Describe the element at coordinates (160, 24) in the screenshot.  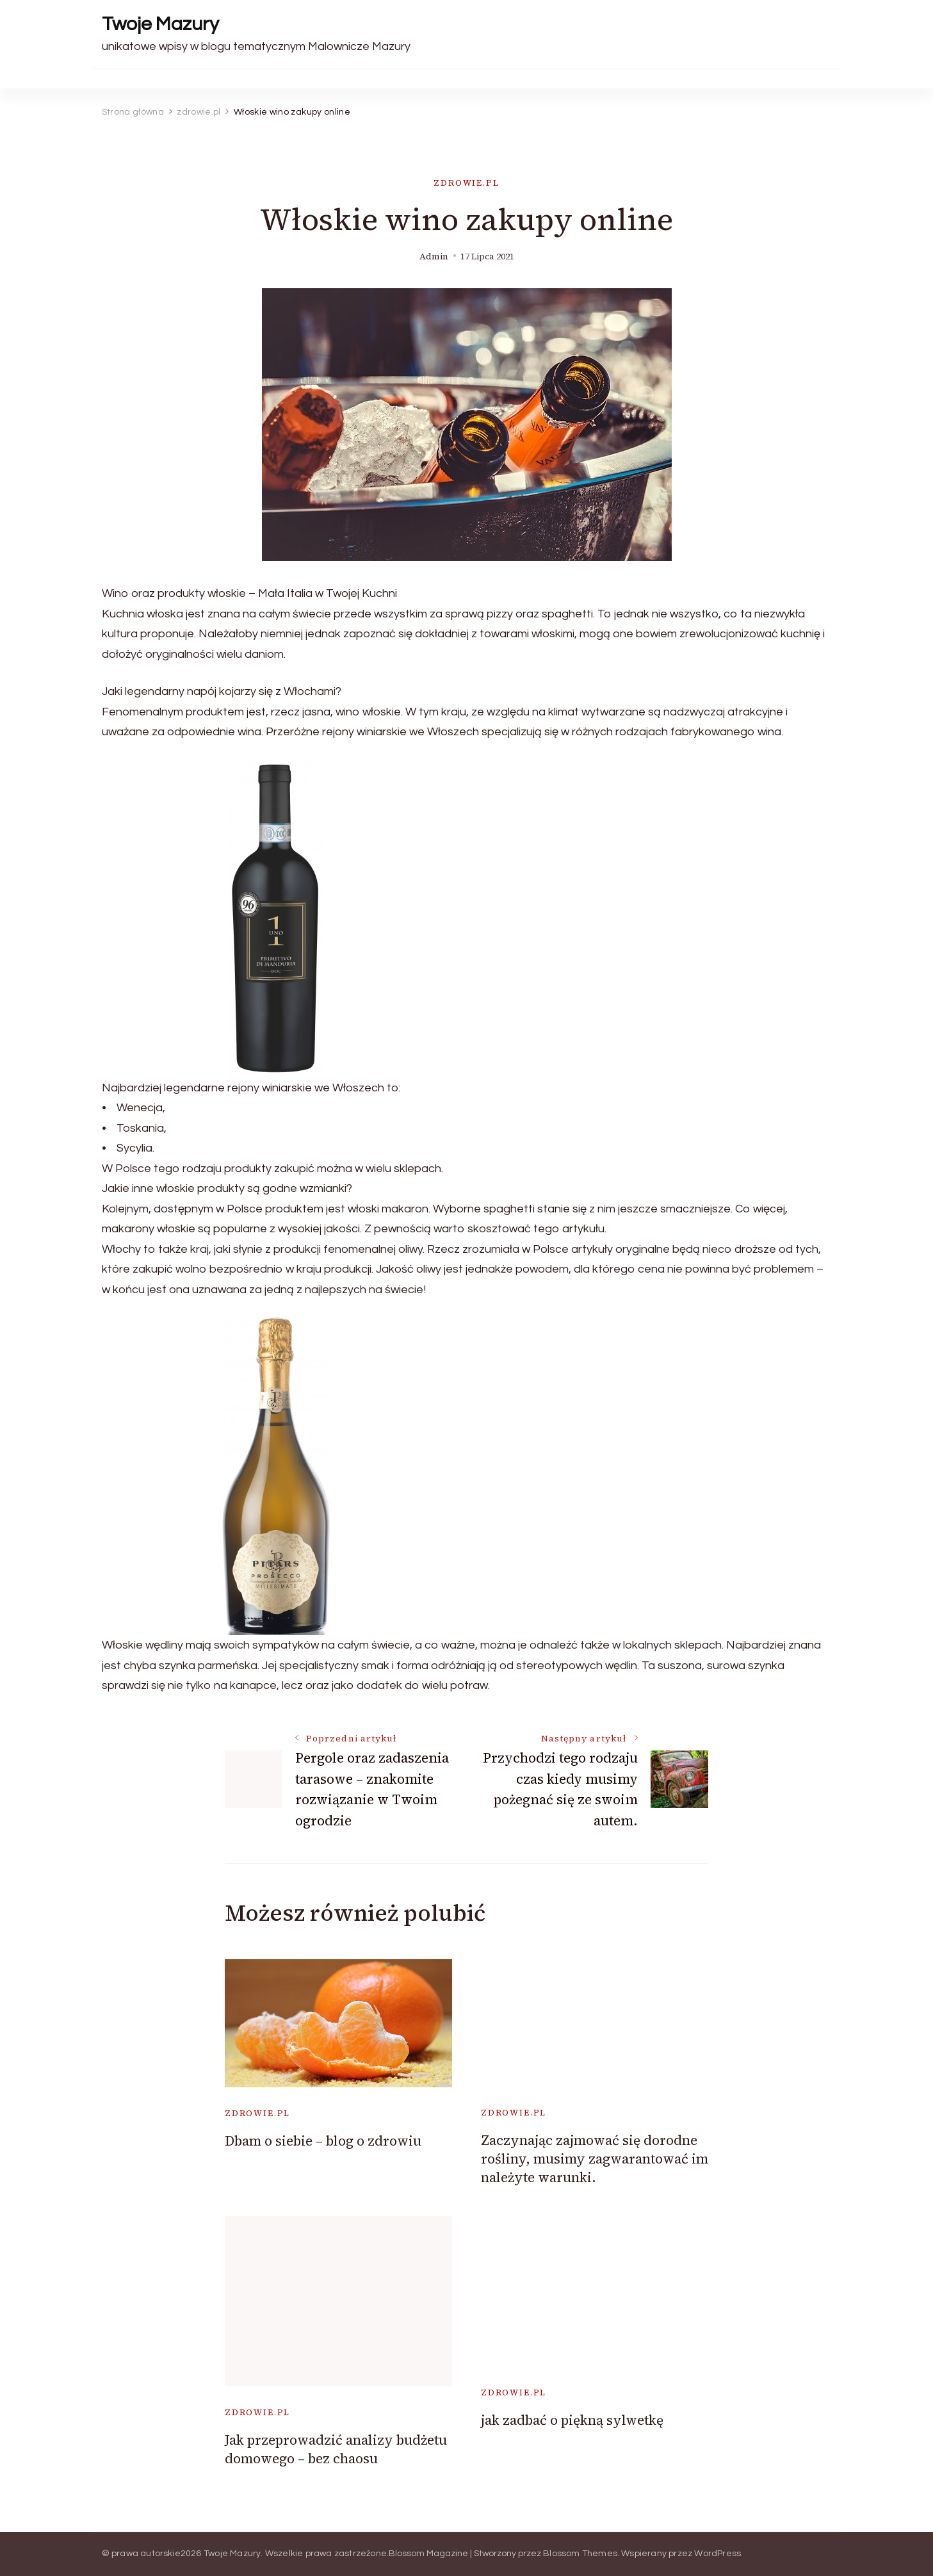
I see `Twoje Mazury` at that location.